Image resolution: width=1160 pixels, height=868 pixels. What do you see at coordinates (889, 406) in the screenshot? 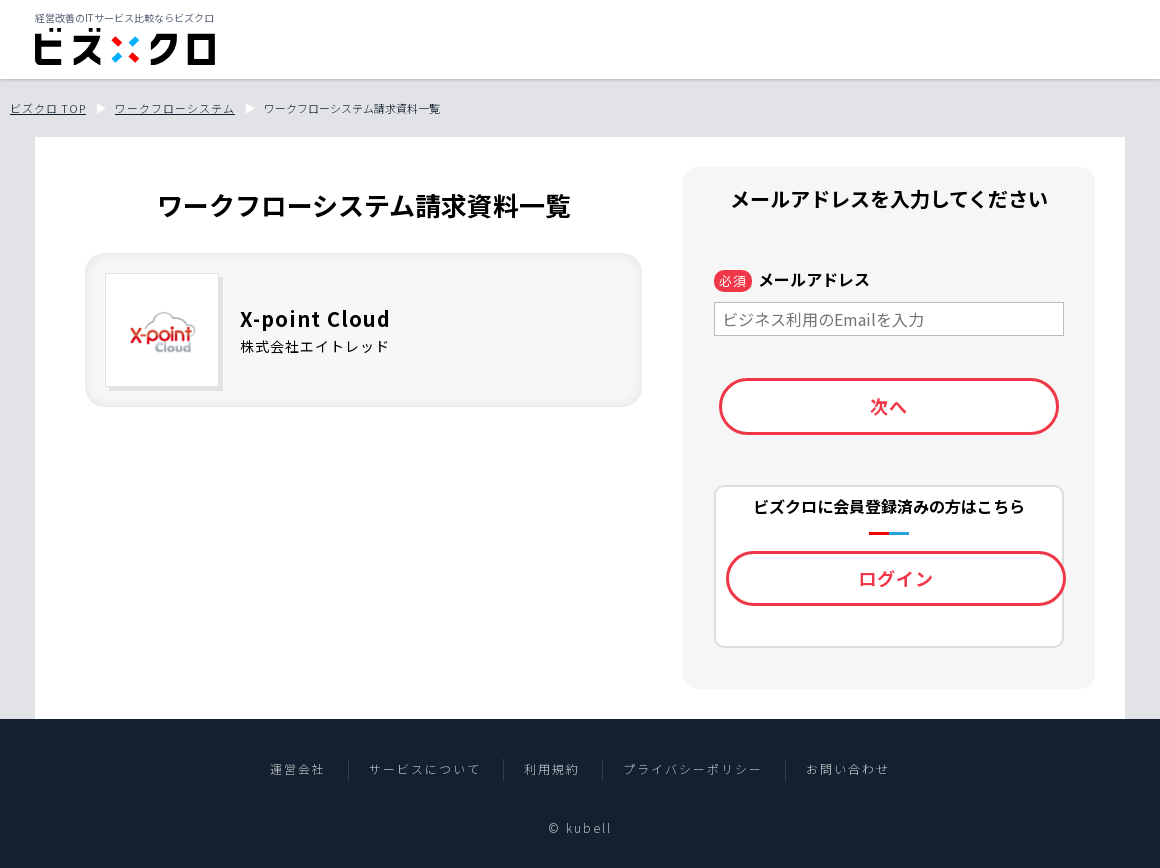
I see `次へ` at bounding box center [889, 406].